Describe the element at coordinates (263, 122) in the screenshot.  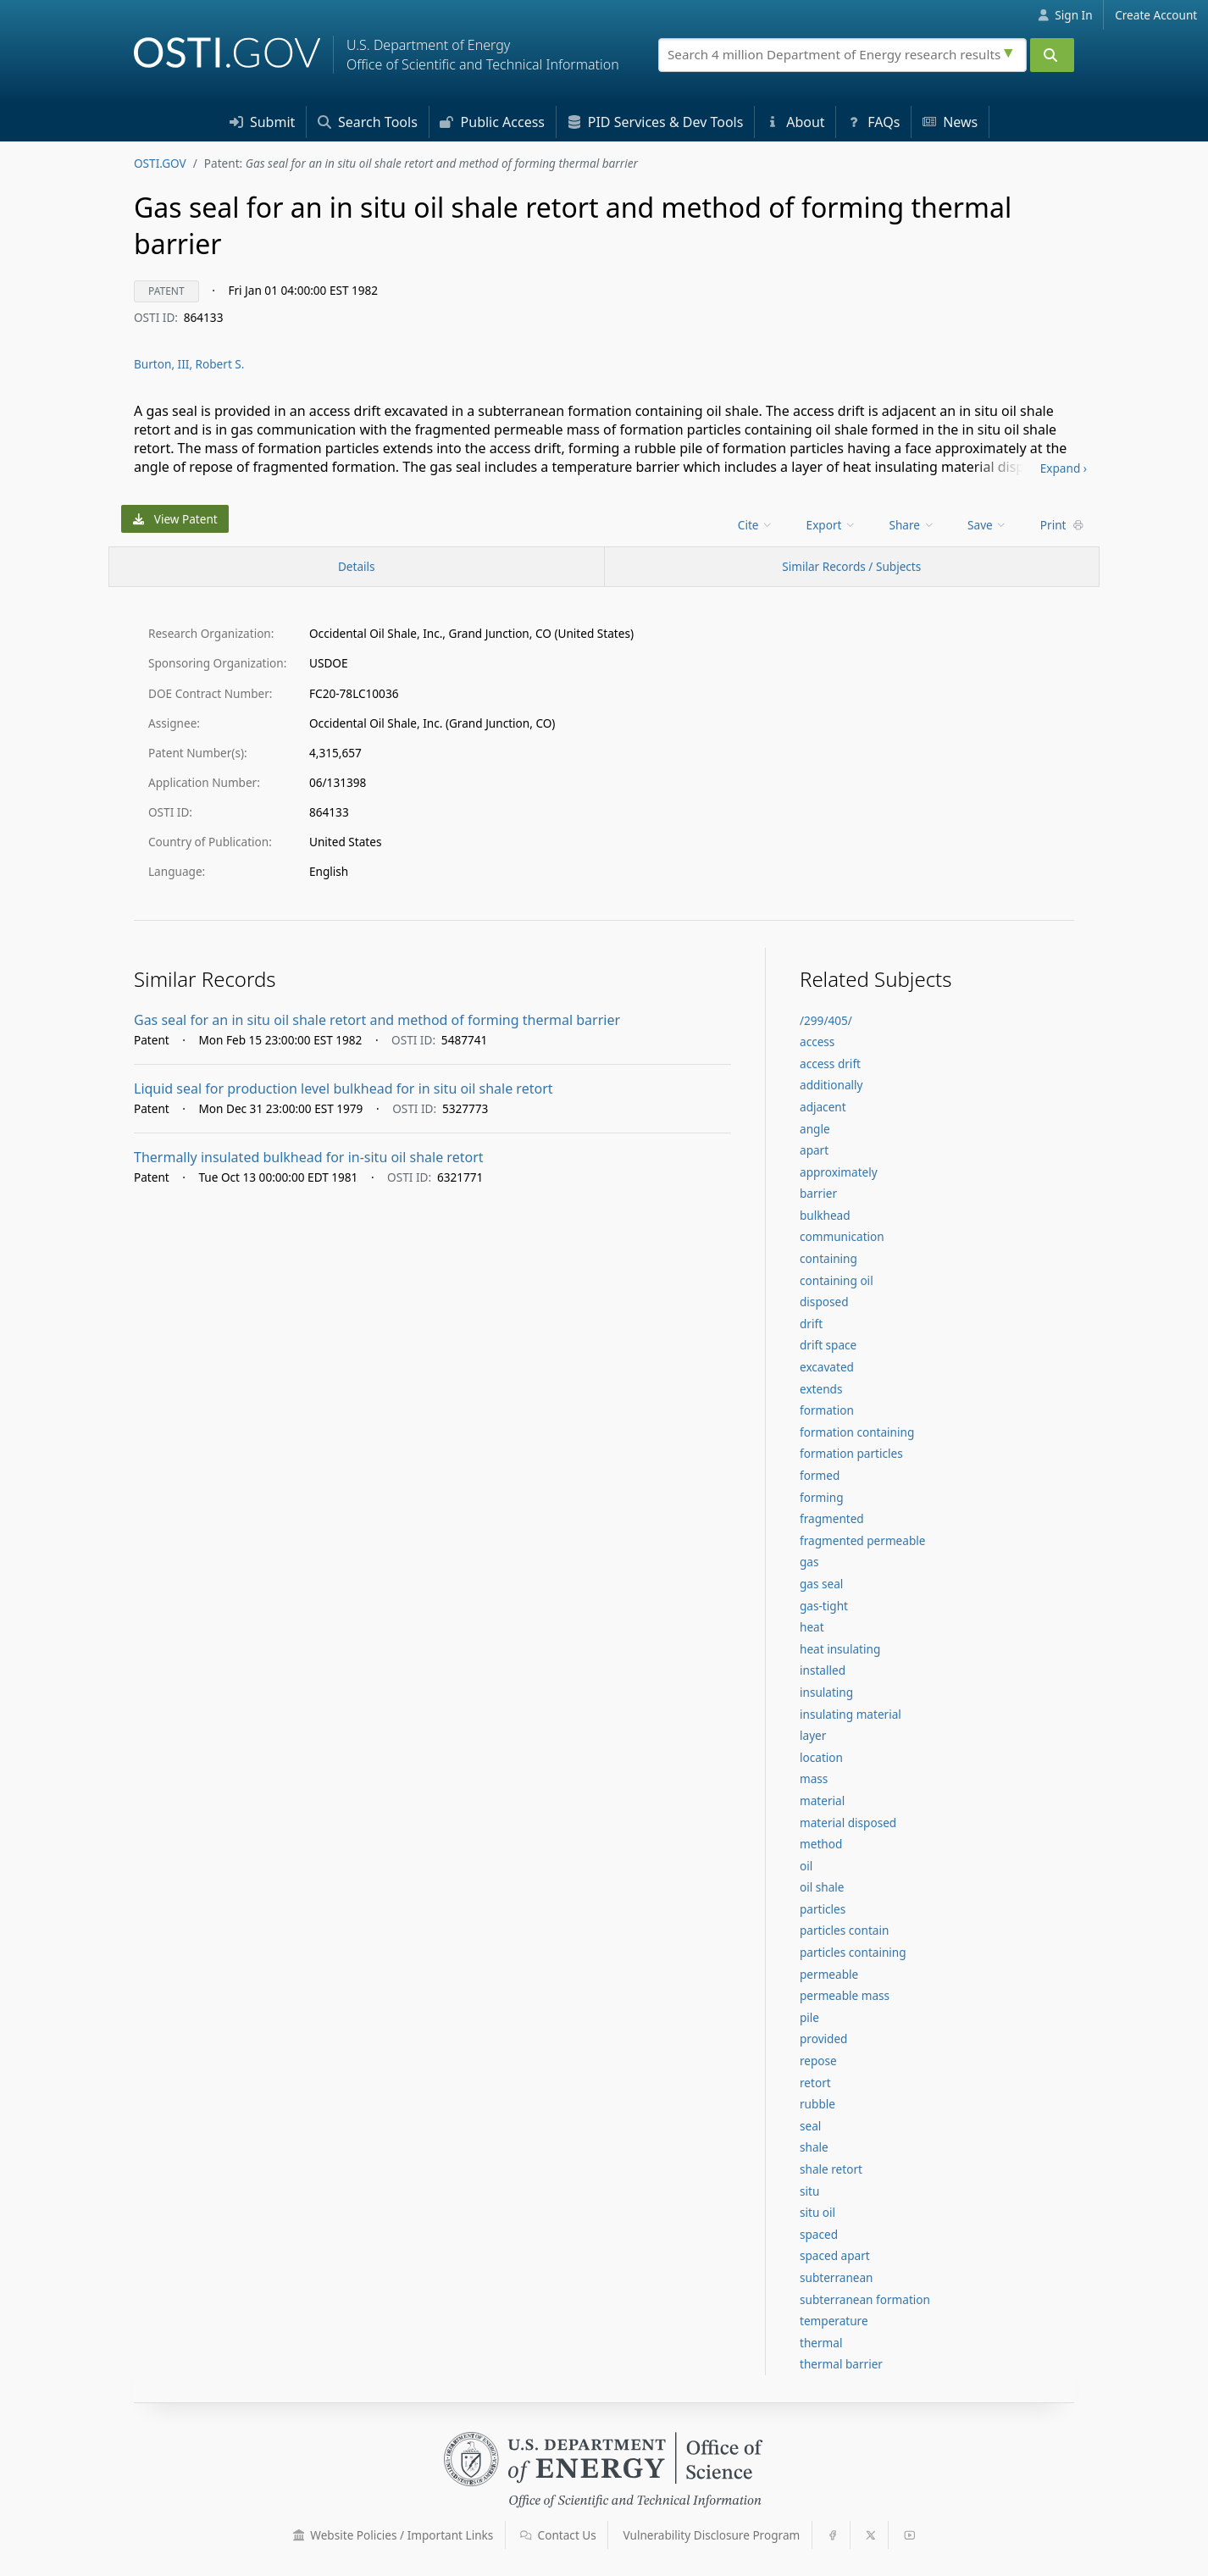
I see `Submit` at that location.